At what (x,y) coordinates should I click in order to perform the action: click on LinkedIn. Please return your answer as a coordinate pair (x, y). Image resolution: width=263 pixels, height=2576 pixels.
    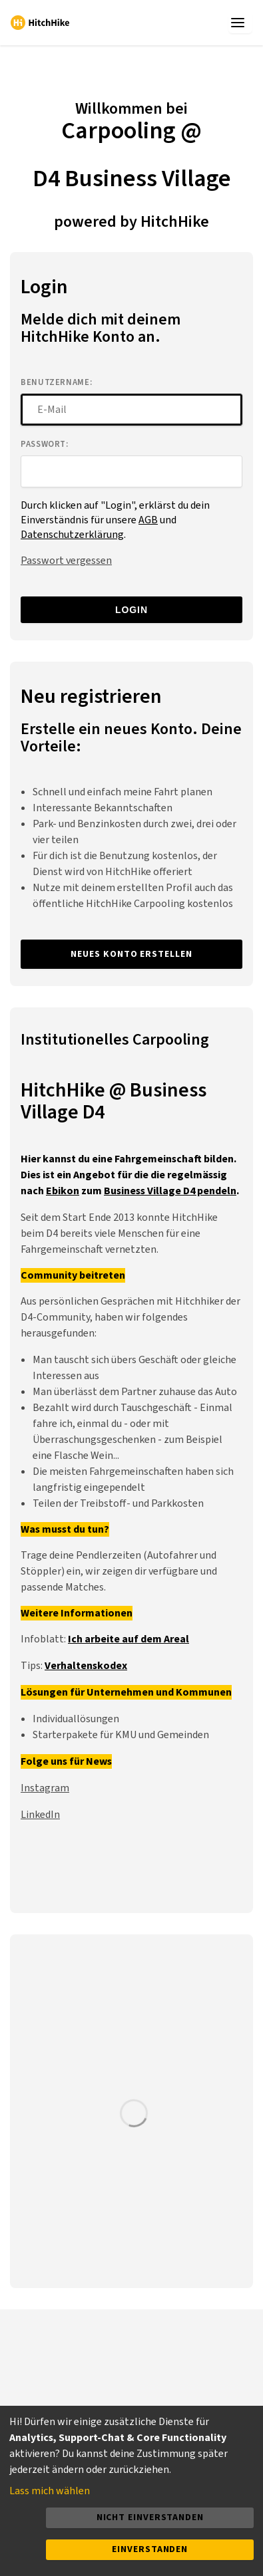
    Looking at the image, I should click on (40, 1814).